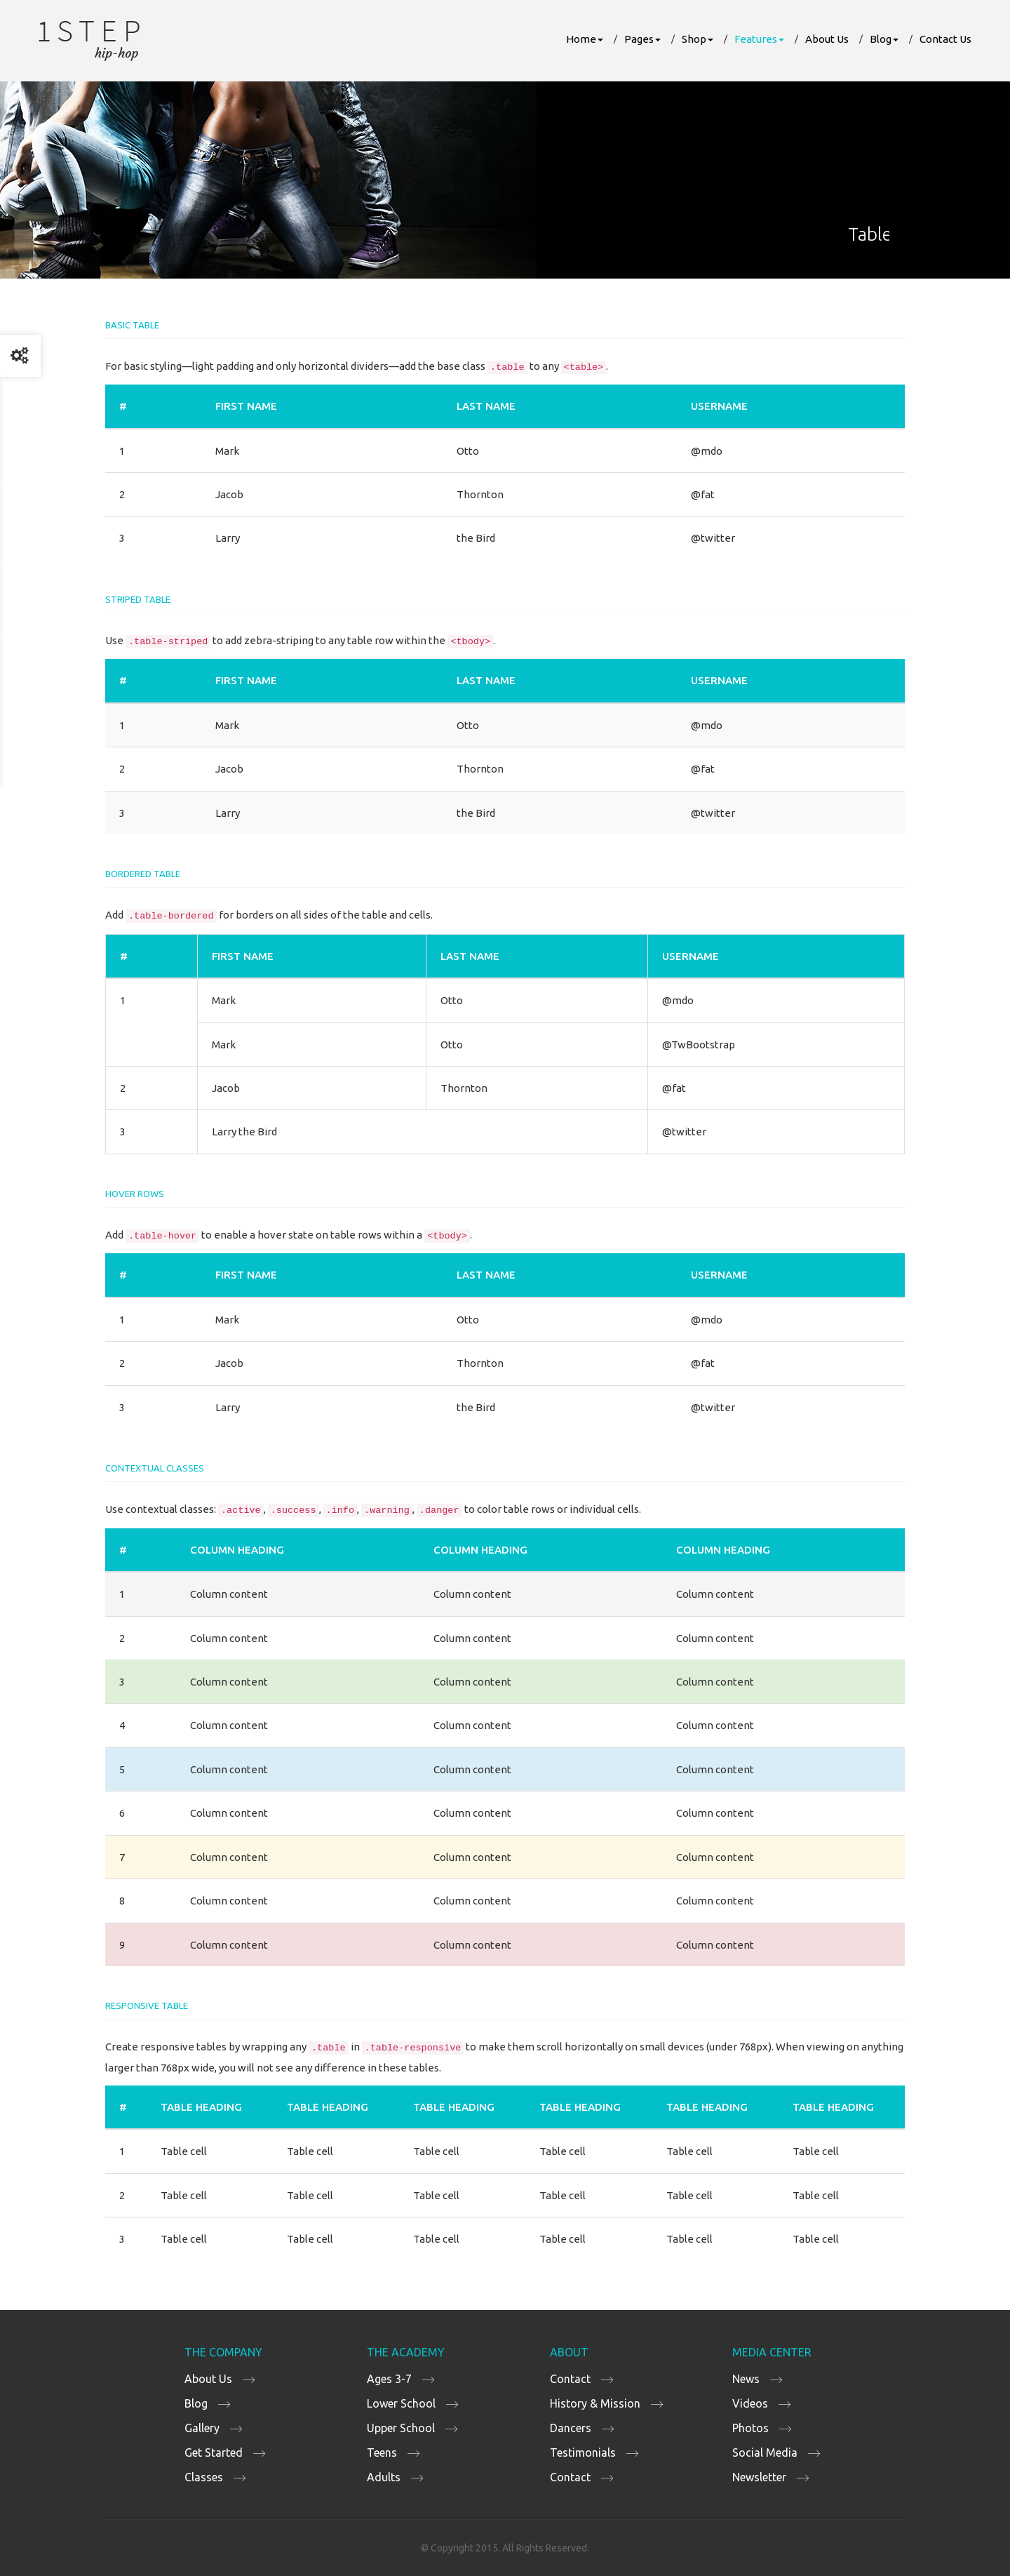  Describe the element at coordinates (750, 2403) in the screenshot. I see `Videos` at that location.